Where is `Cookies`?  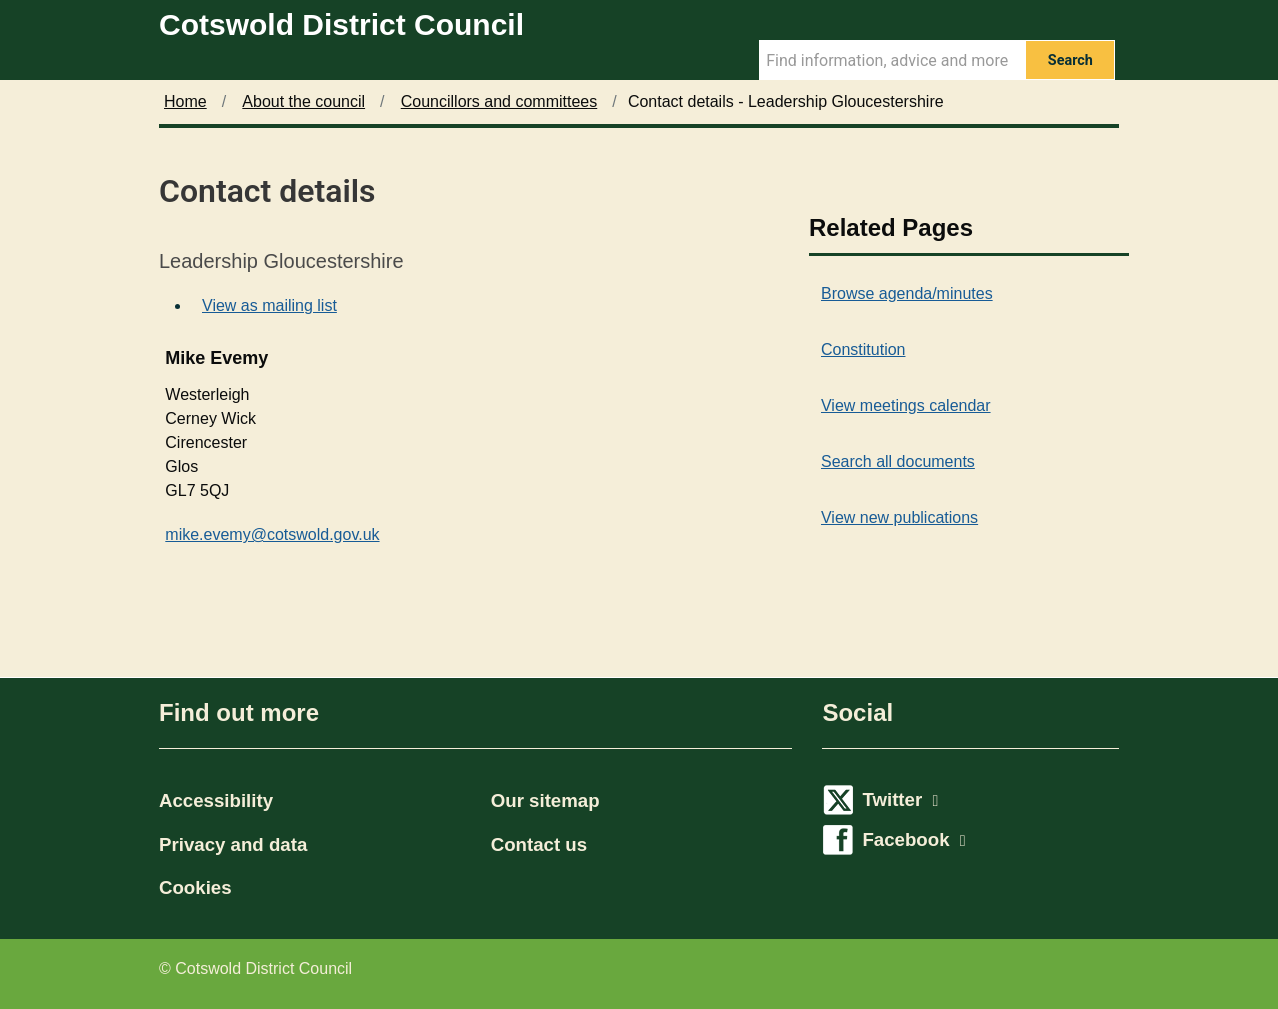
Cookies is located at coordinates (195, 887).